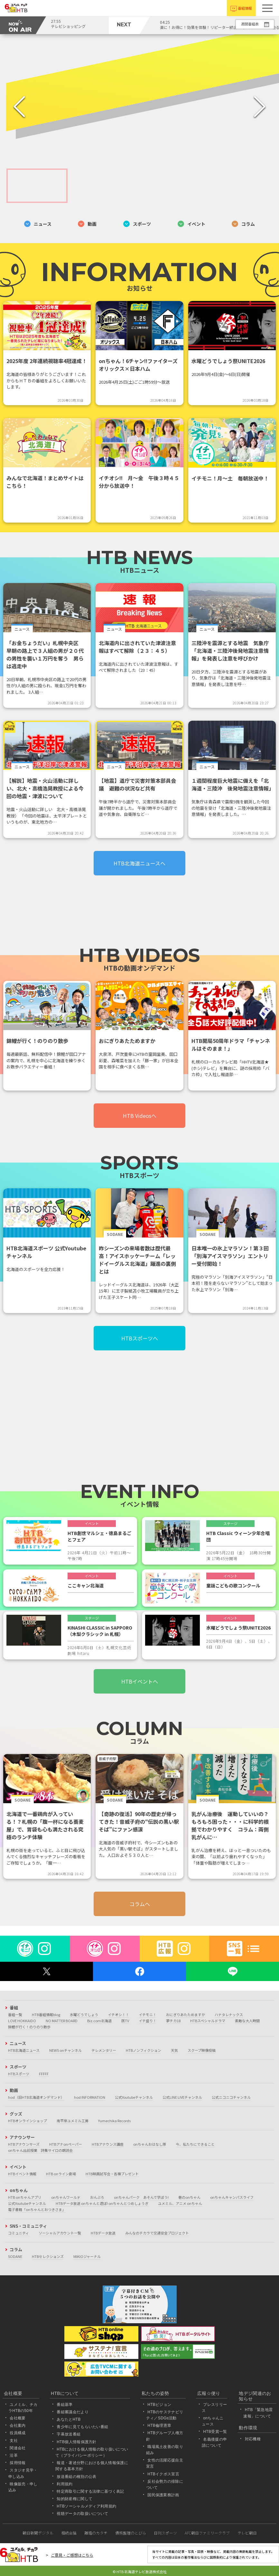 This screenshot has width=279, height=2576. I want to click on HTBセレクションズ, so click(48, 2256).